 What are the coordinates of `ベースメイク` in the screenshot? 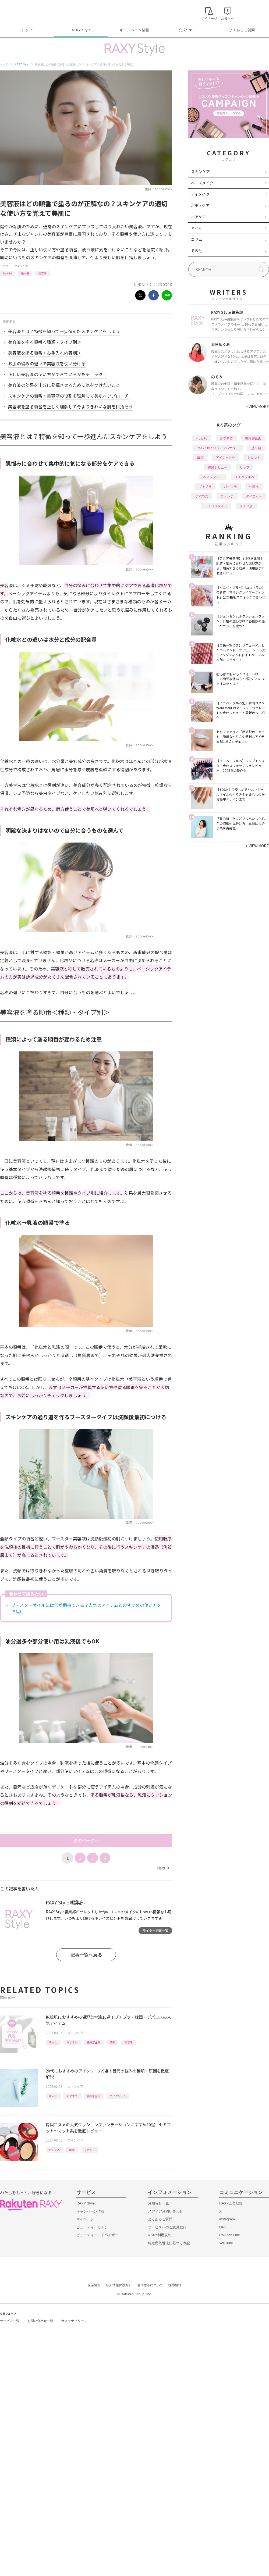 It's located at (202, 182).